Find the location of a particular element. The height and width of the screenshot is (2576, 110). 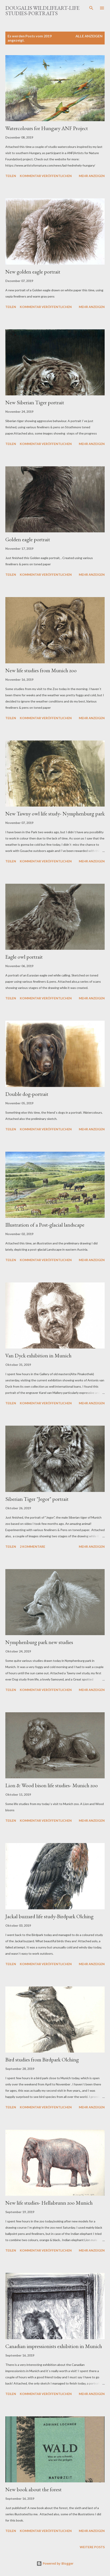

Illustration of a Post-glacial landscape is located at coordinates (44, 1224).